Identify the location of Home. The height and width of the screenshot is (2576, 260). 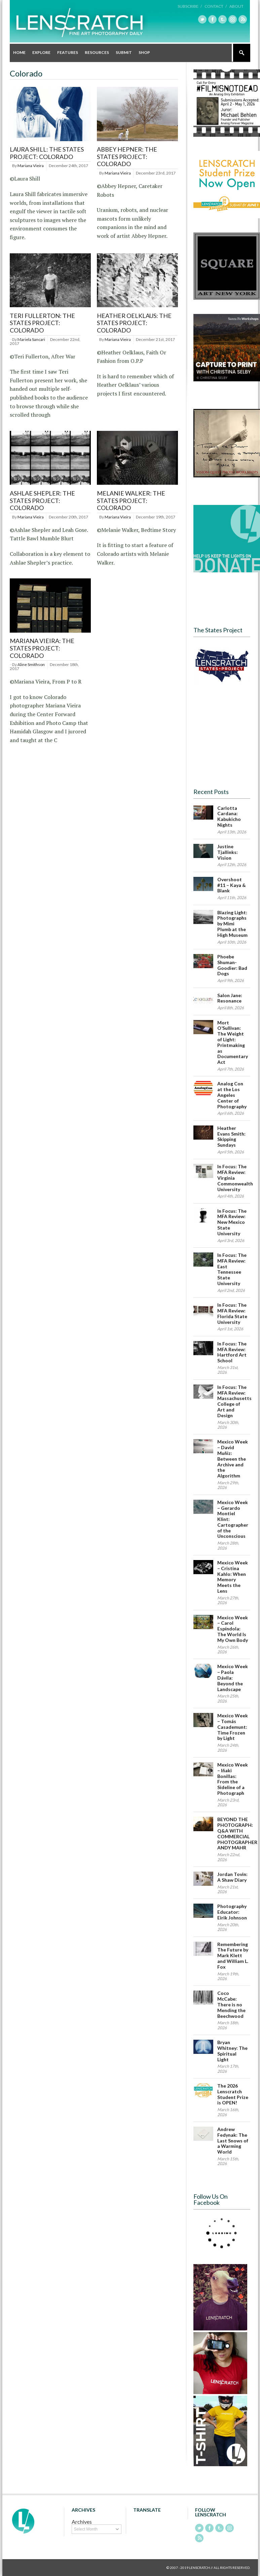
(19, 52).